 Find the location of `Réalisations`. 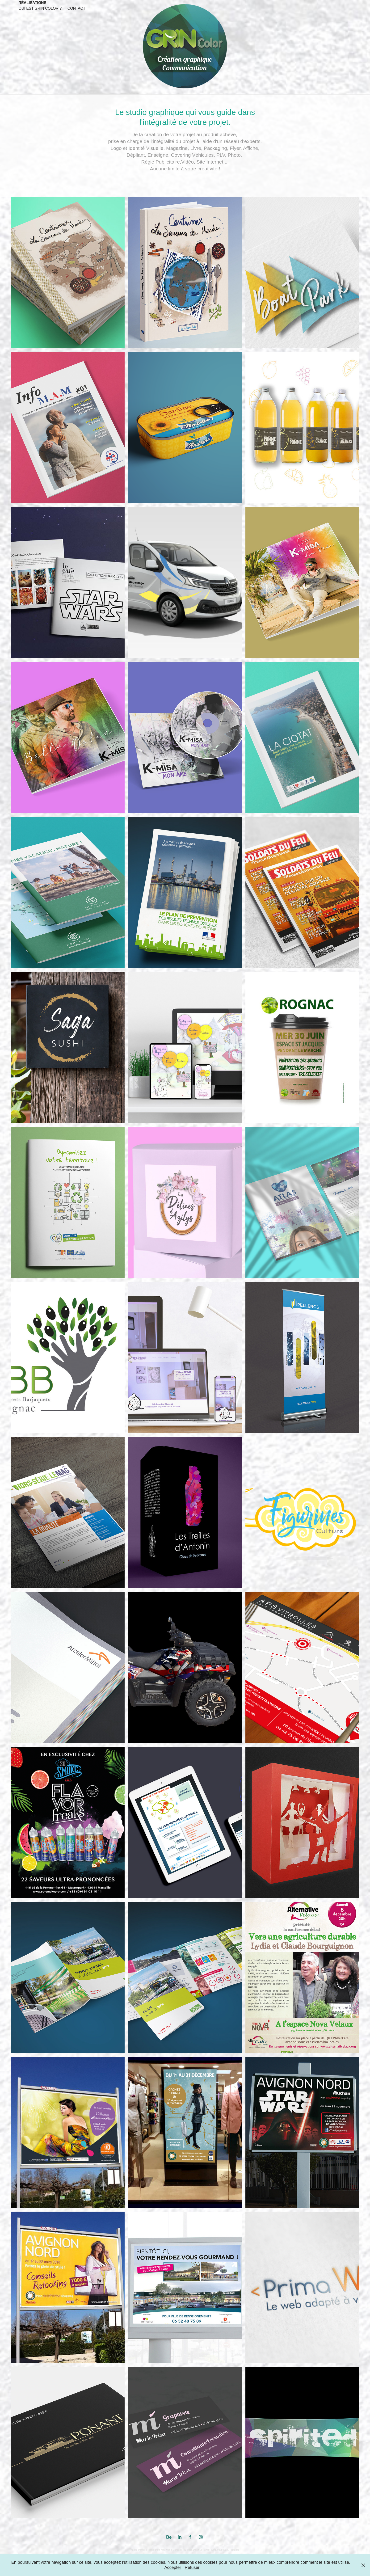

Réalisations is located at coordinates (32, 3).